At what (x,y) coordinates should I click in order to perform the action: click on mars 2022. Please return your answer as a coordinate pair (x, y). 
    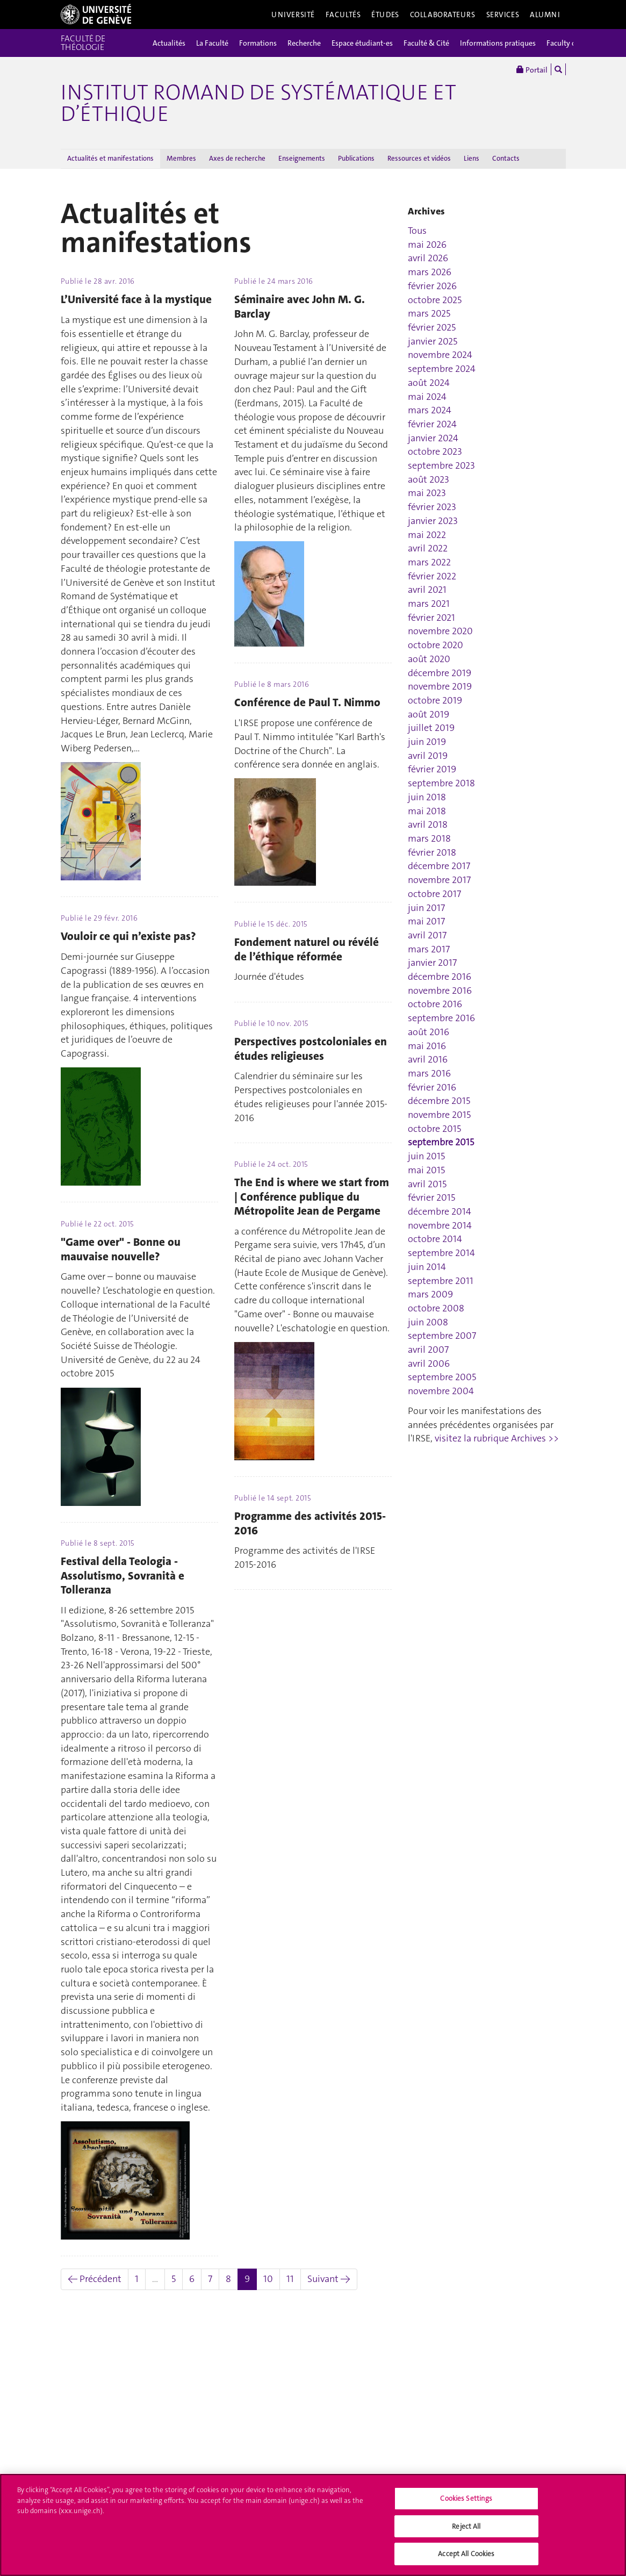
    Looking at the image, I should click on (429, 562).